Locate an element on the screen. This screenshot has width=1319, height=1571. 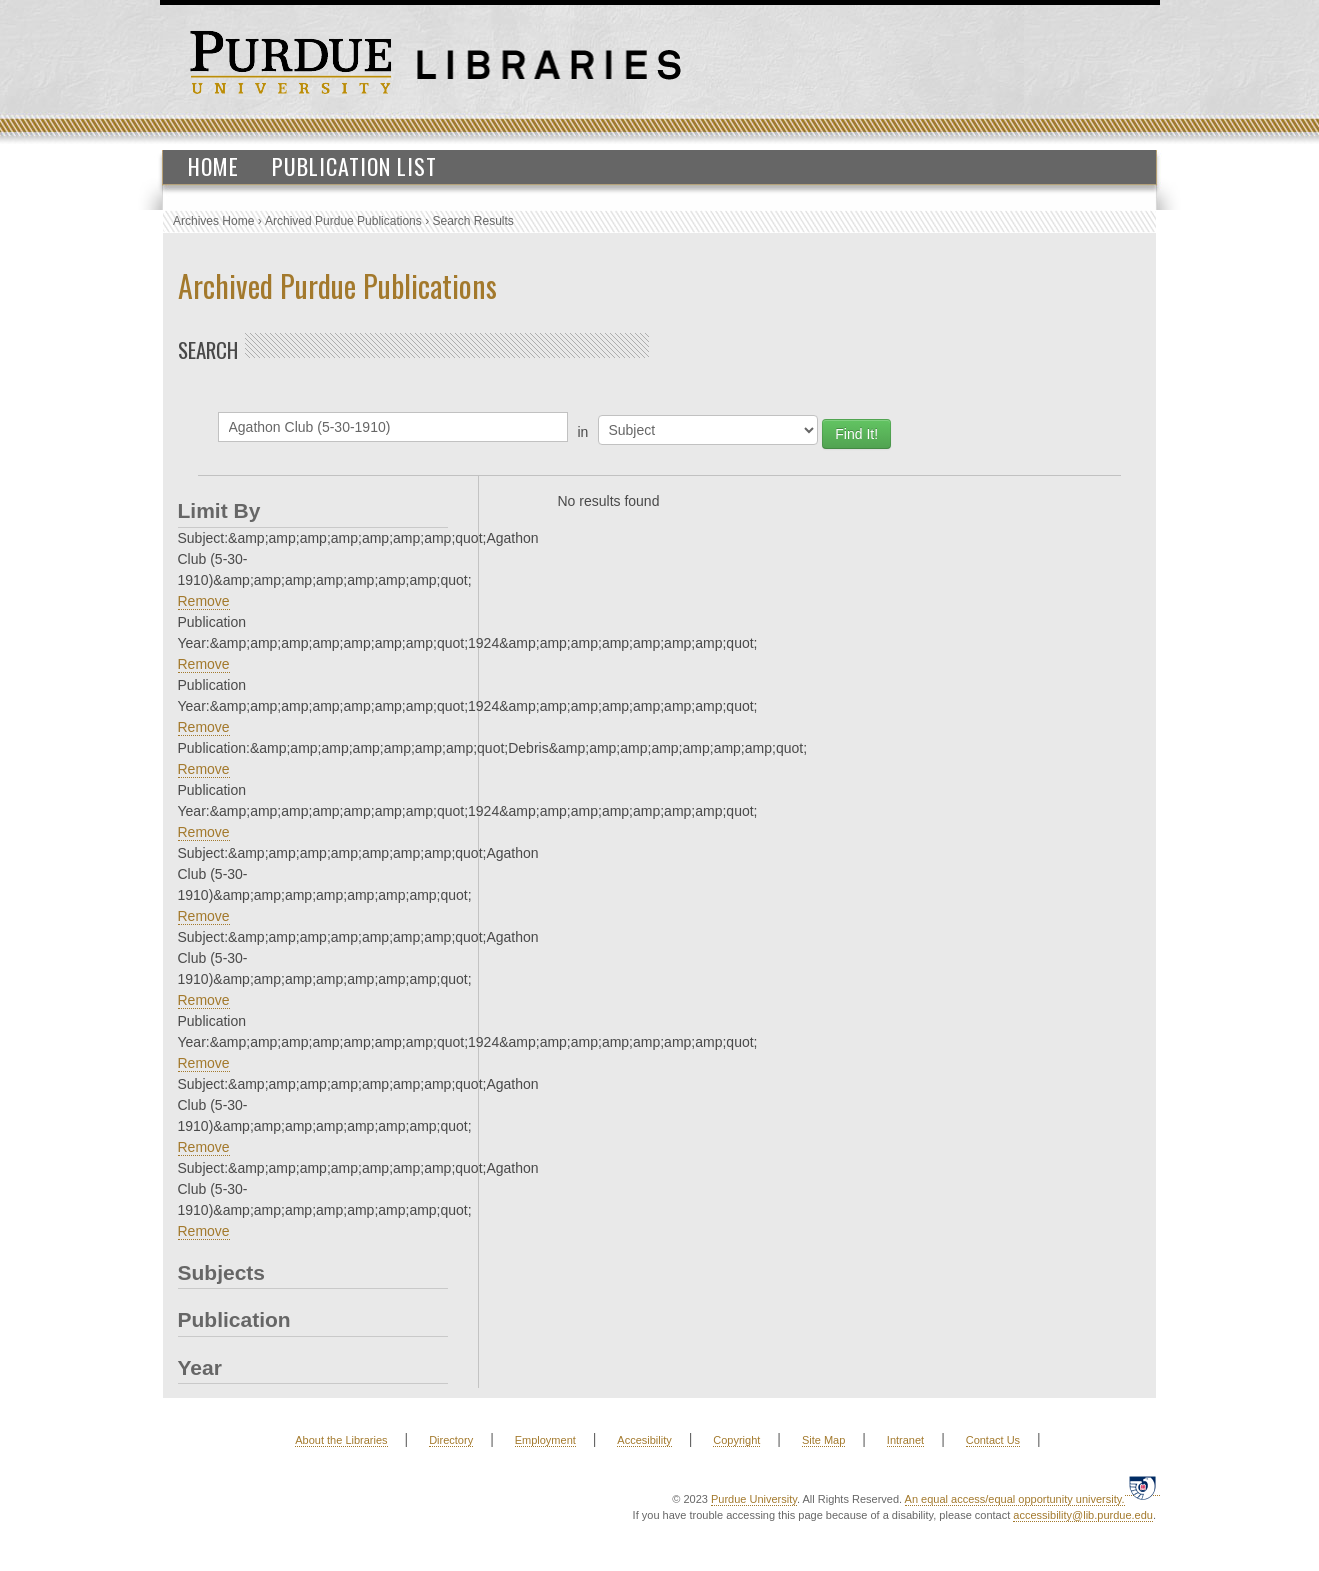
Directory is located at coordinates (451, 1440).